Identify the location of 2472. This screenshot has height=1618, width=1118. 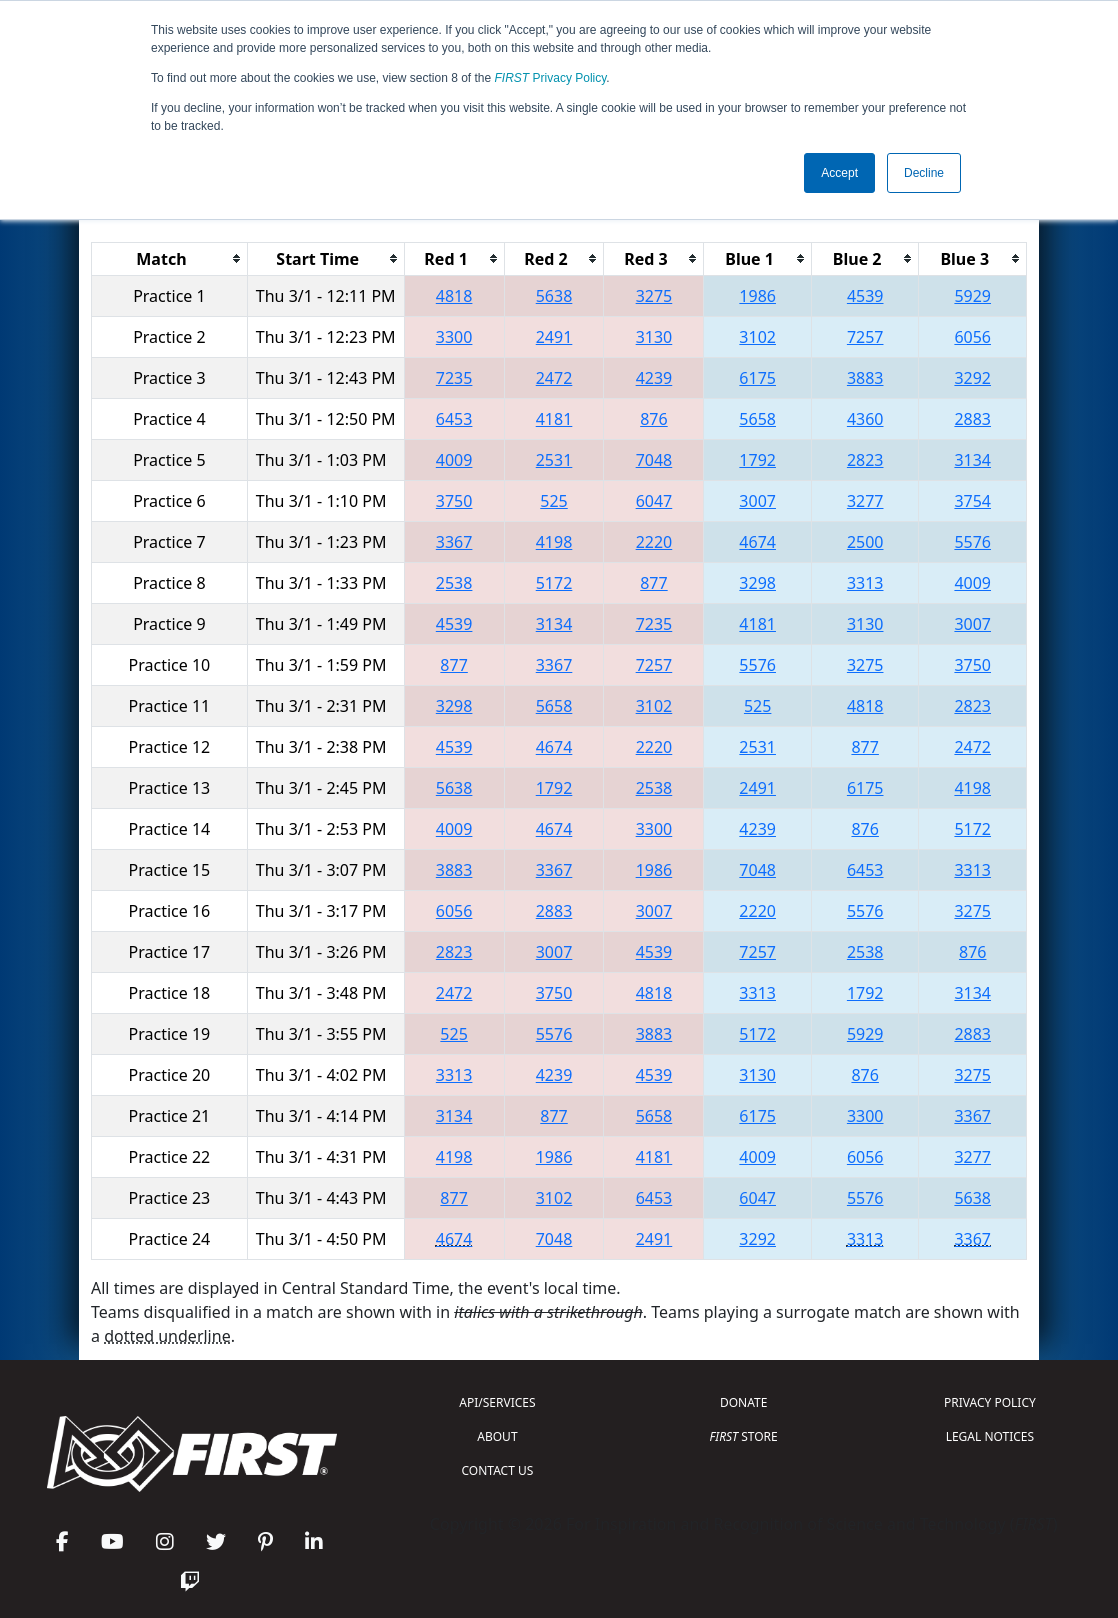
(554, 378).